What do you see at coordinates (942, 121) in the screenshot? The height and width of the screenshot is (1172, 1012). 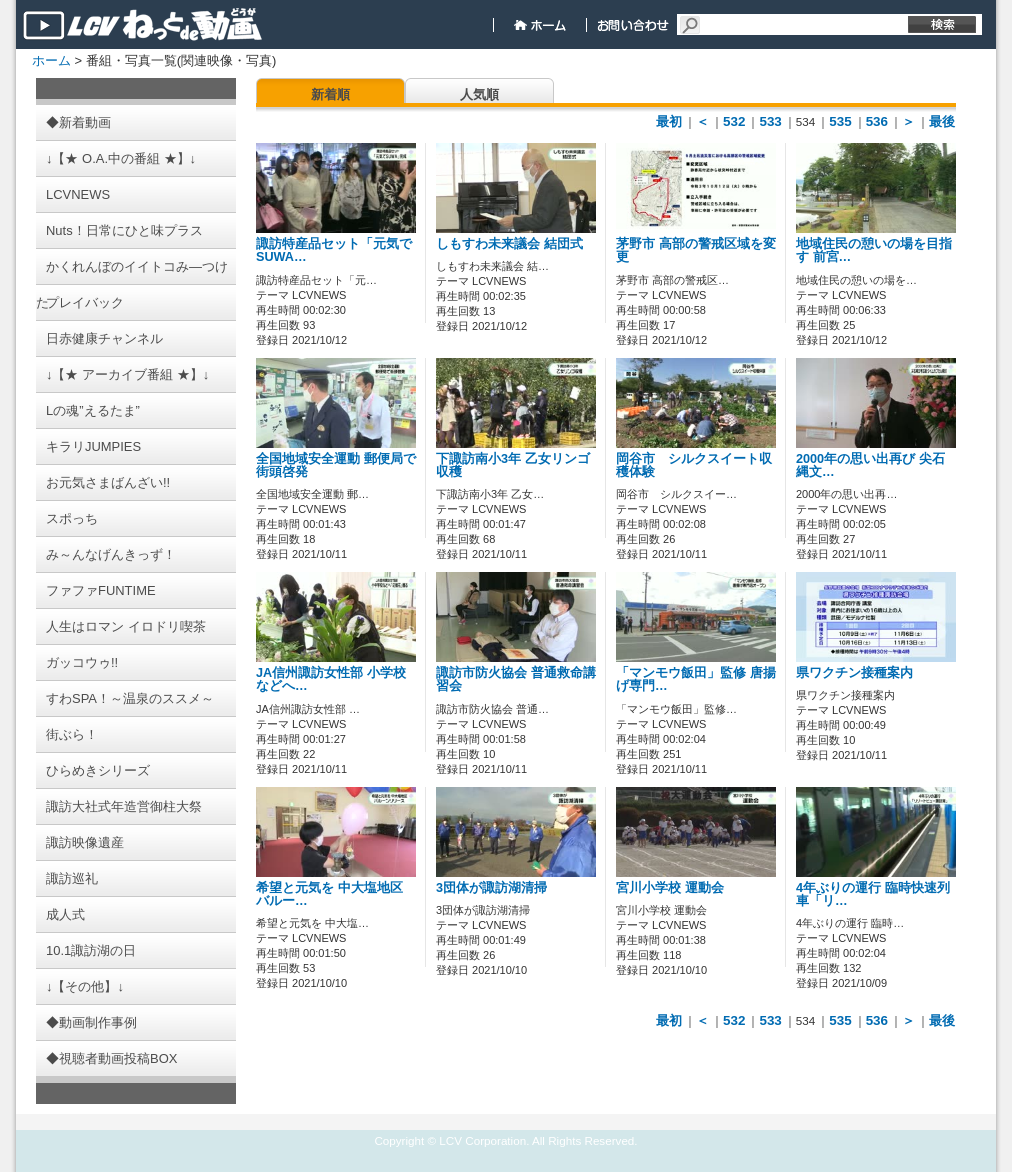 I see `最後` at bounding box center [942, 121].